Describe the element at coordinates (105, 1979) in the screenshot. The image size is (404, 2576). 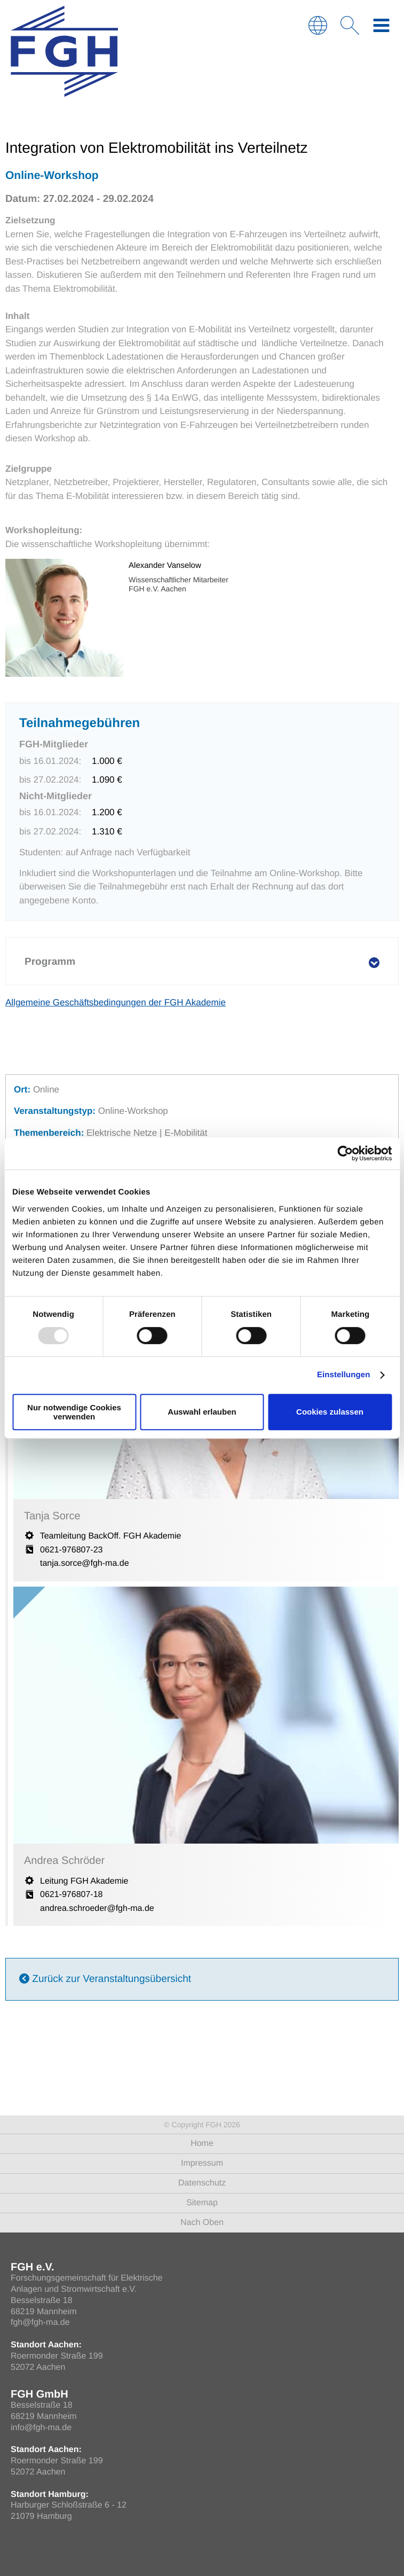
I see `Zurück zur Veranstaltungsübersicht` at that location.